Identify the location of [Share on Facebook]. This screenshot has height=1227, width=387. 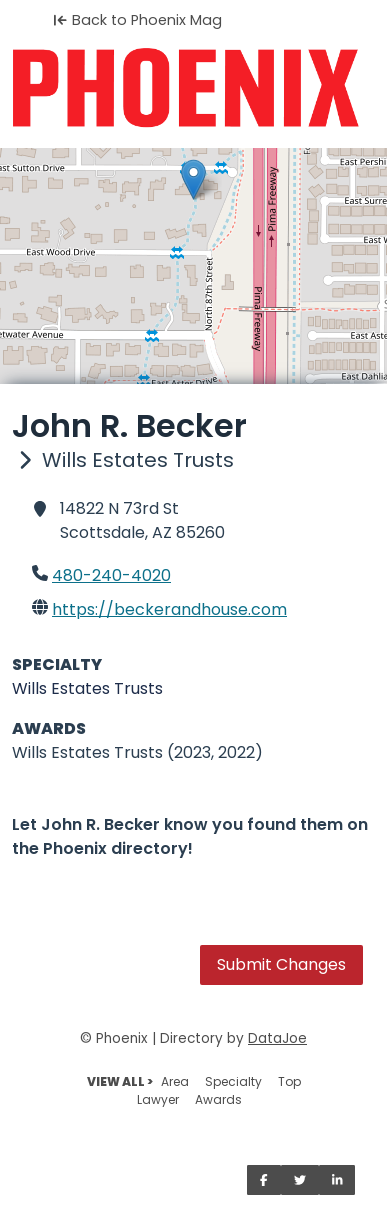
(264, 1180).